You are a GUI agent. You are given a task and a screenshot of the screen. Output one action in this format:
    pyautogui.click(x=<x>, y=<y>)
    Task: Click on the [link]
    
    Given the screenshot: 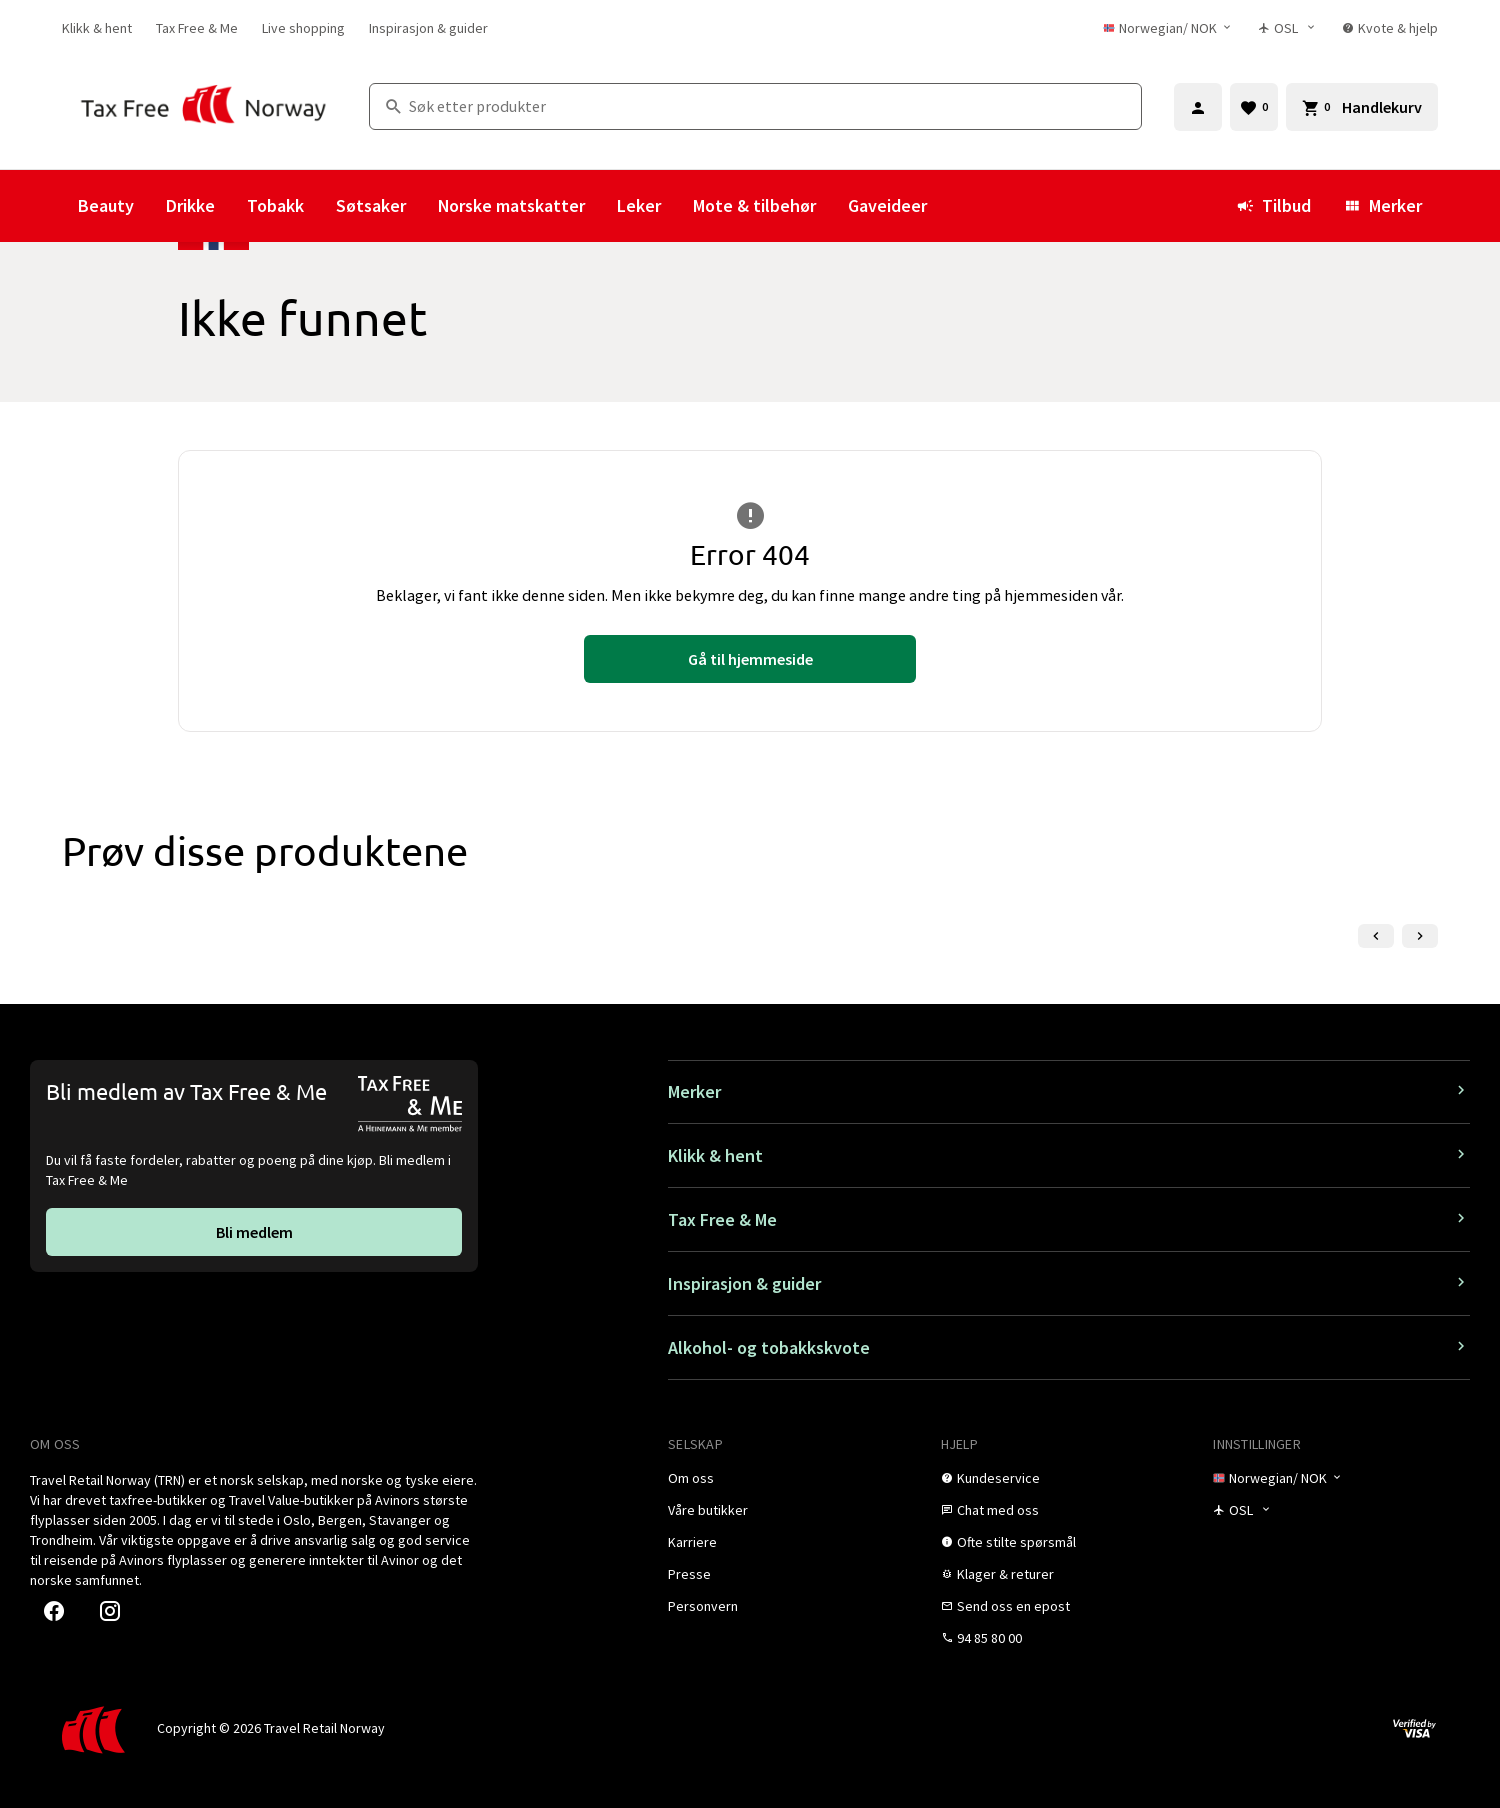 What is the action you would take?
    pyautogui.click(x=97, y=28)
    